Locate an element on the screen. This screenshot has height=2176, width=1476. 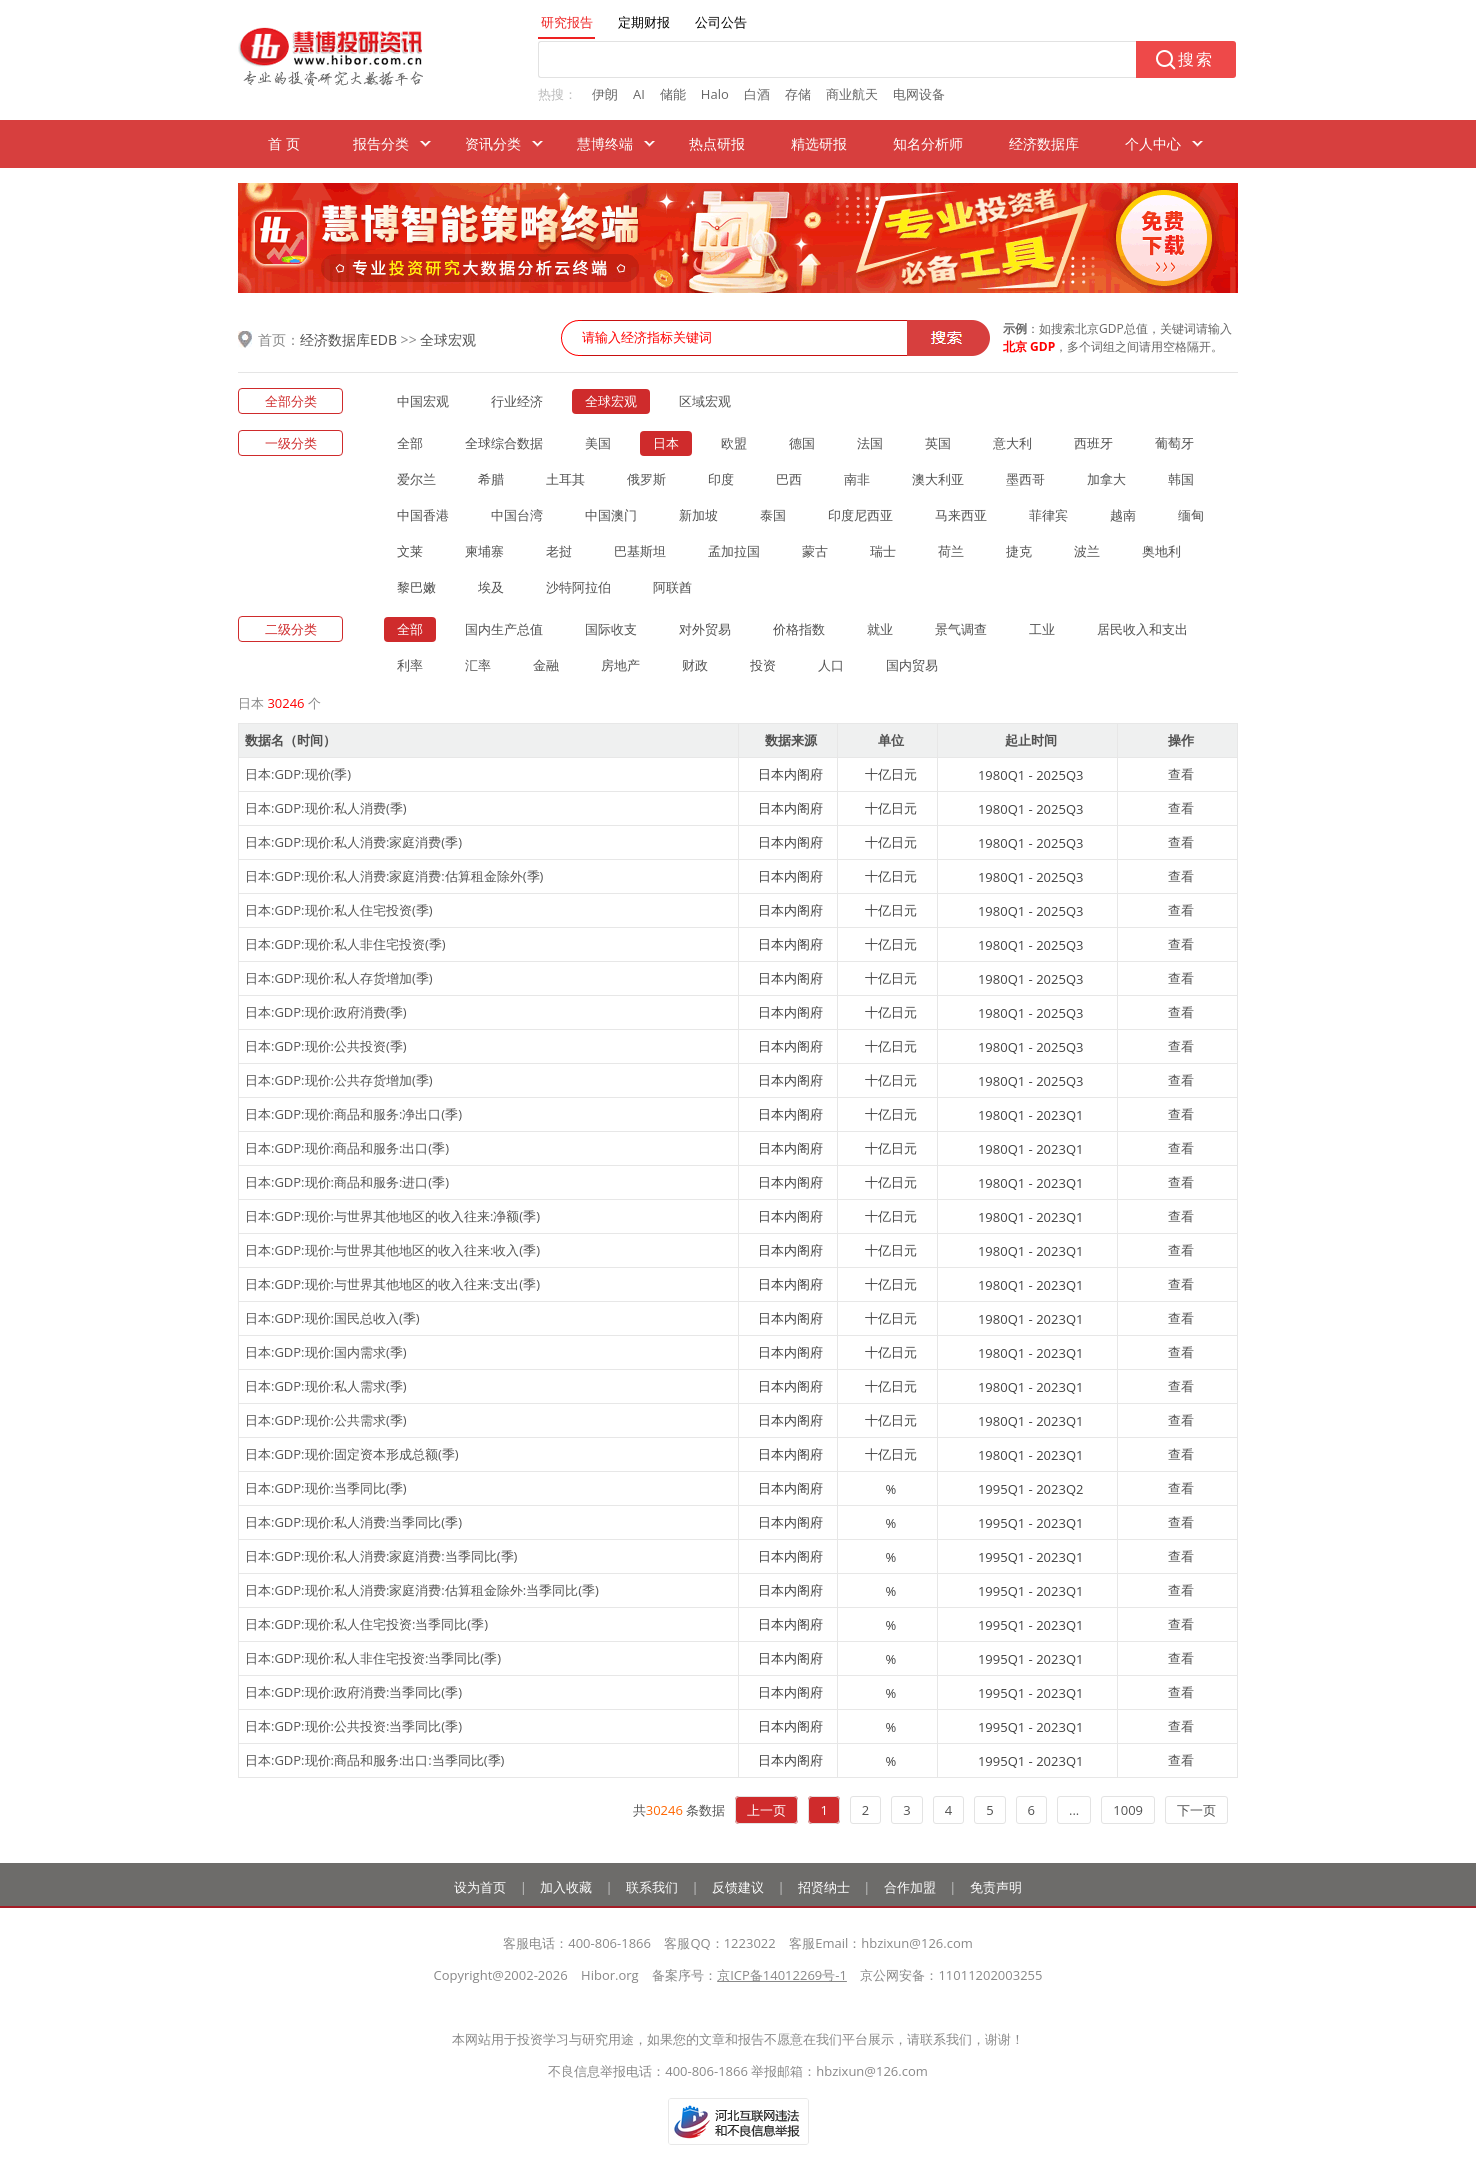
日本:GDP:现价:国民总收入(季) is located at coordinates (332, 1318).